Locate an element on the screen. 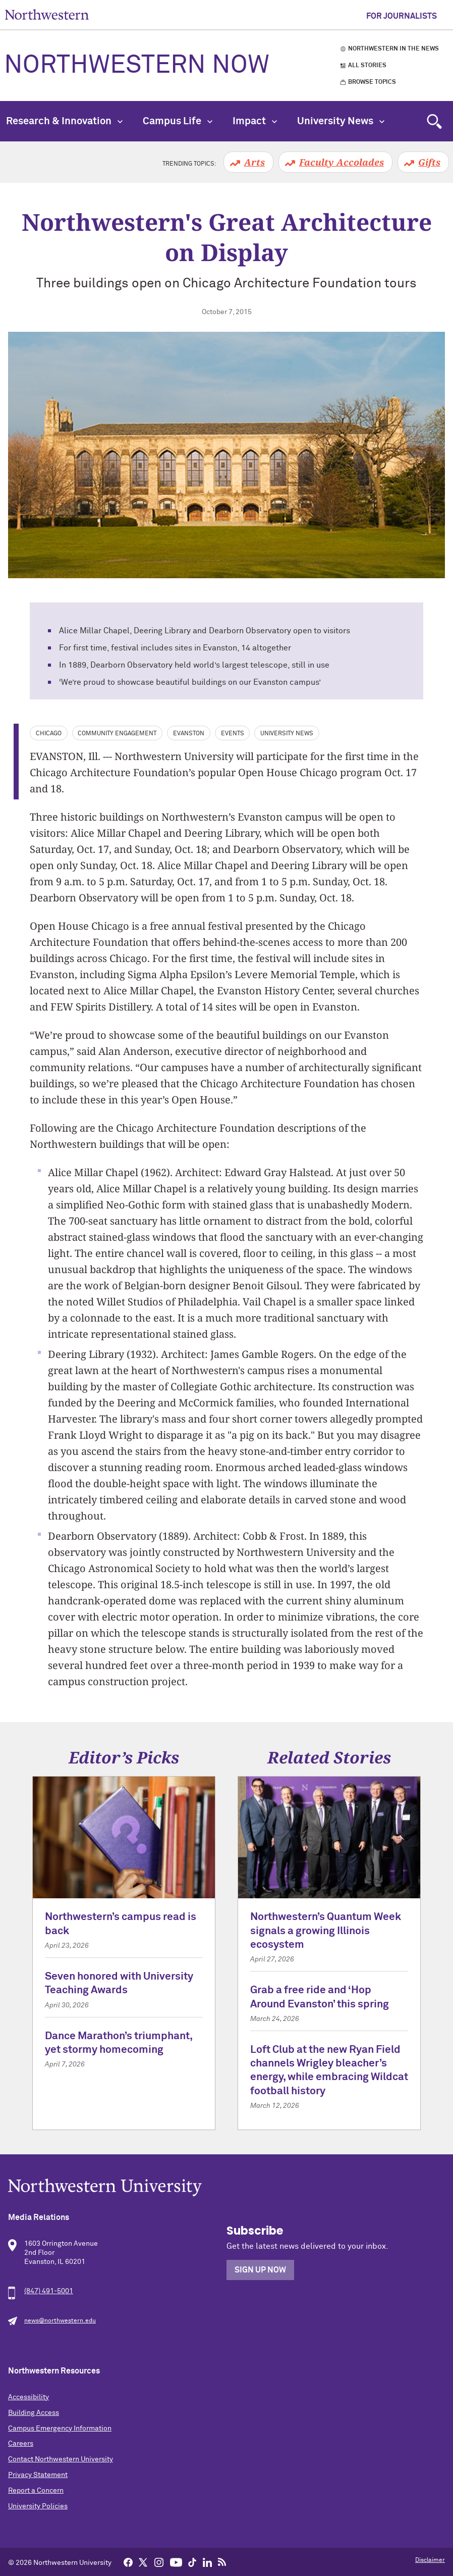 Image resolution: width=453 pixels, height=2576 pixels. Northwestern in the News is located at coordinates (393, 49).